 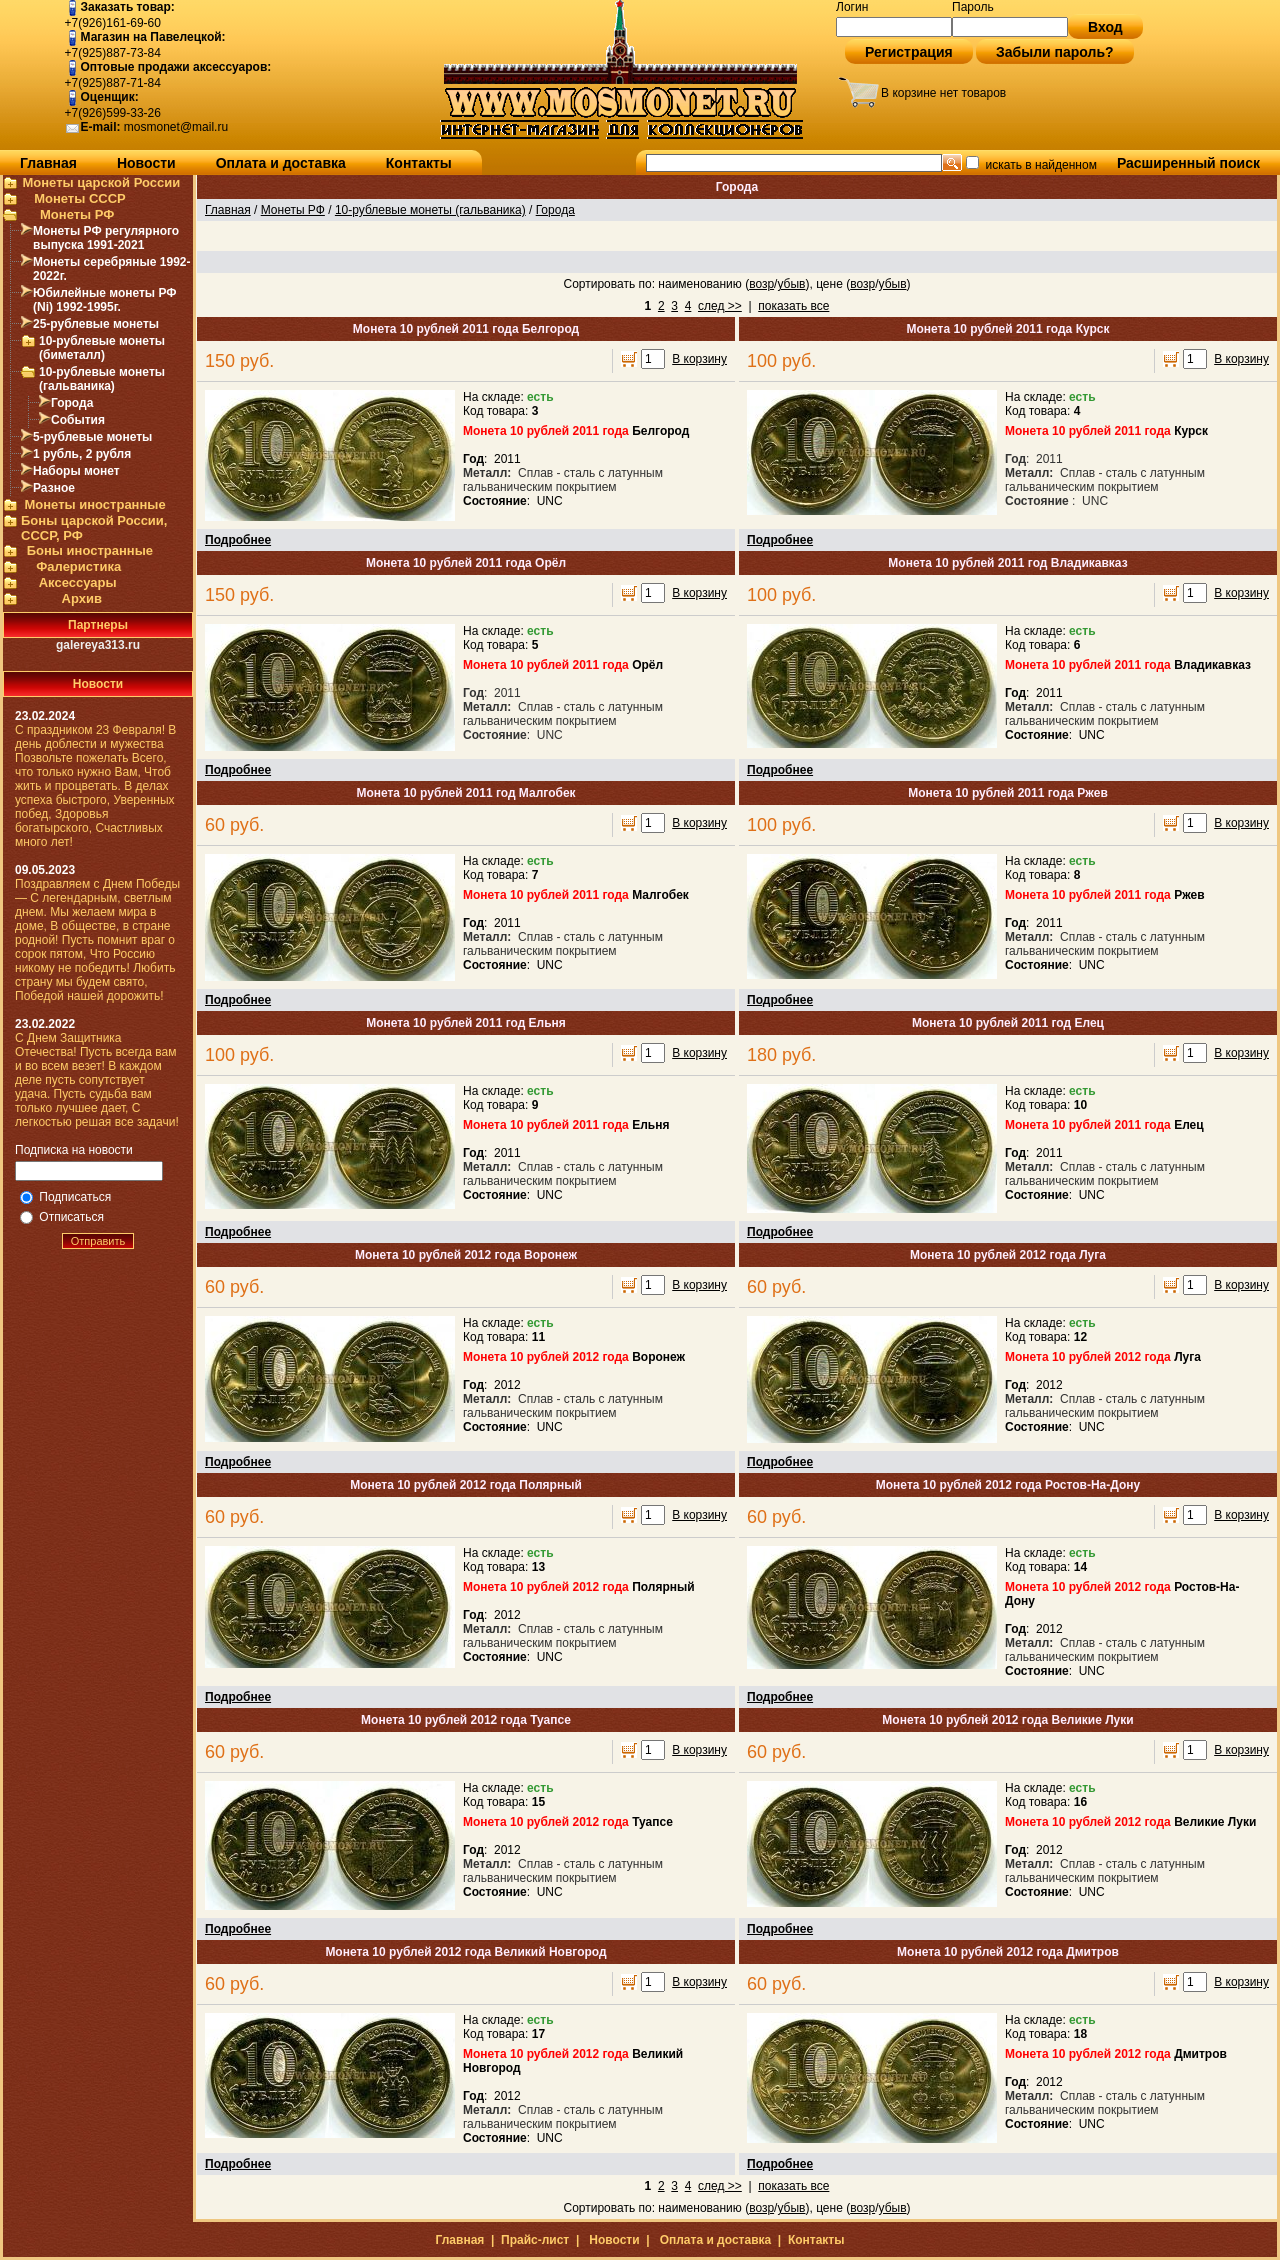 I want to click on Забыли пароль?, so click(x=1055, y=52).